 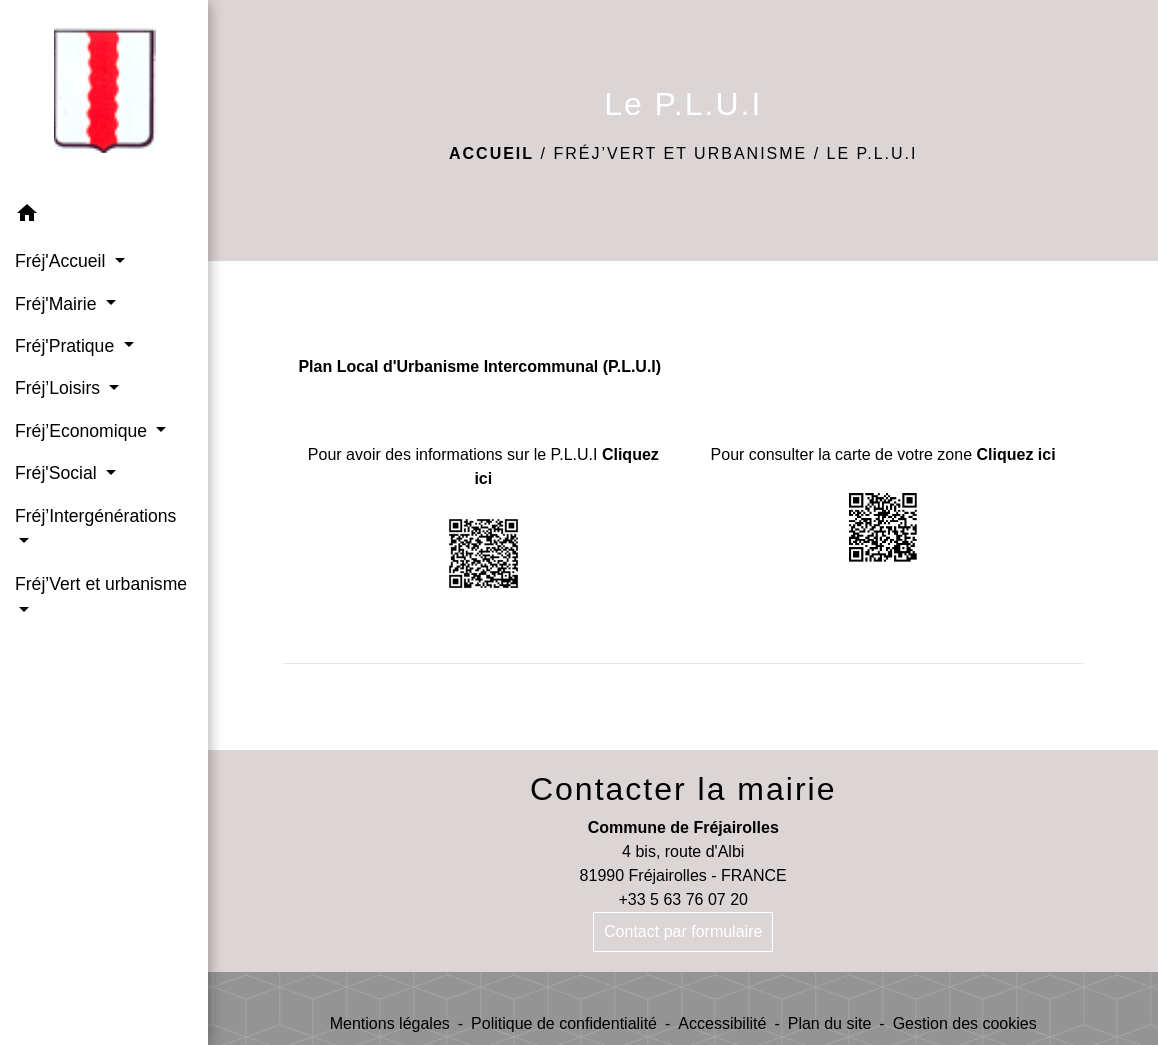 I want to click on Accessibilité, so click(x=722, y=1023).